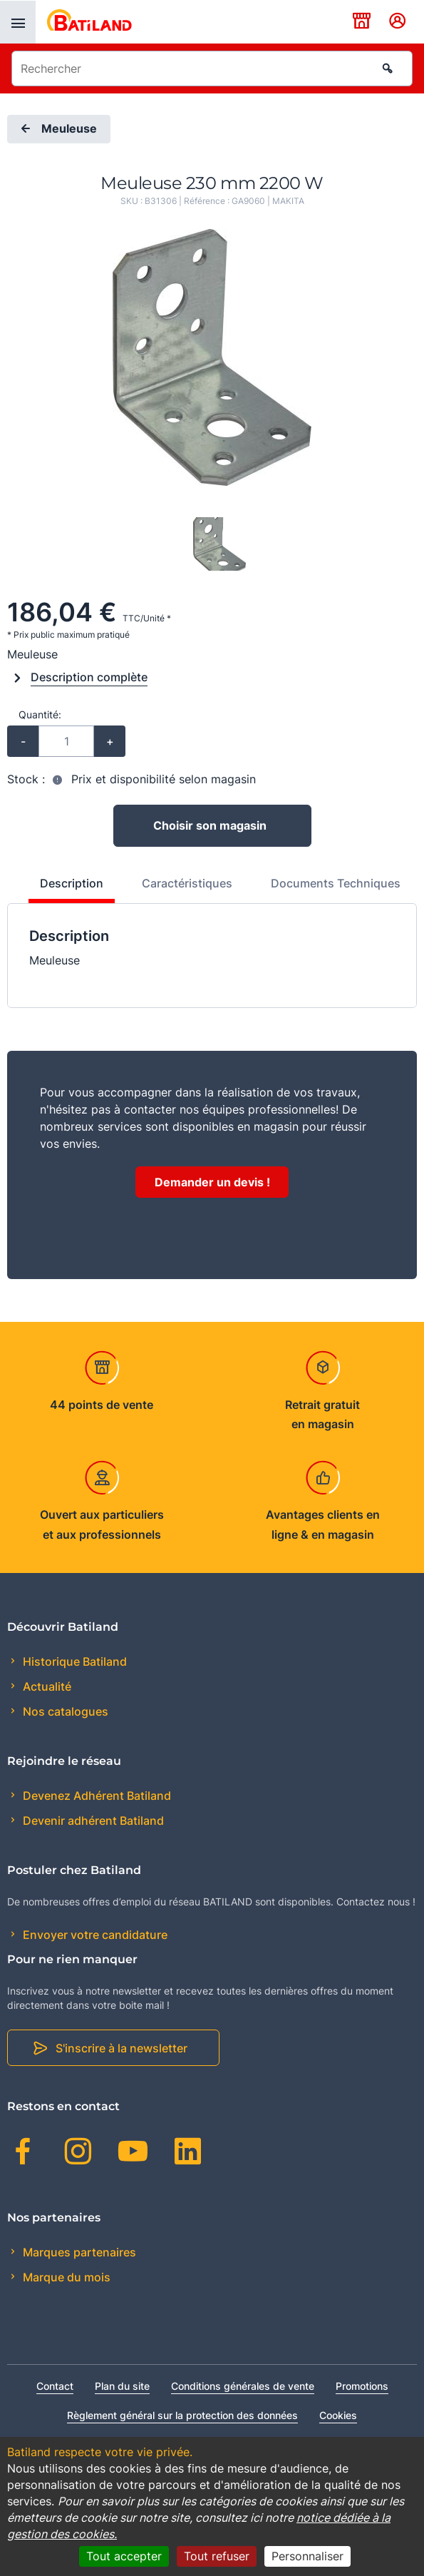 Image resolution: width=424 pixels, height=2576 pixels. Describe the element at coordinates (64, 1711) in the screenshot. I see `Nos catalogues` at that location.